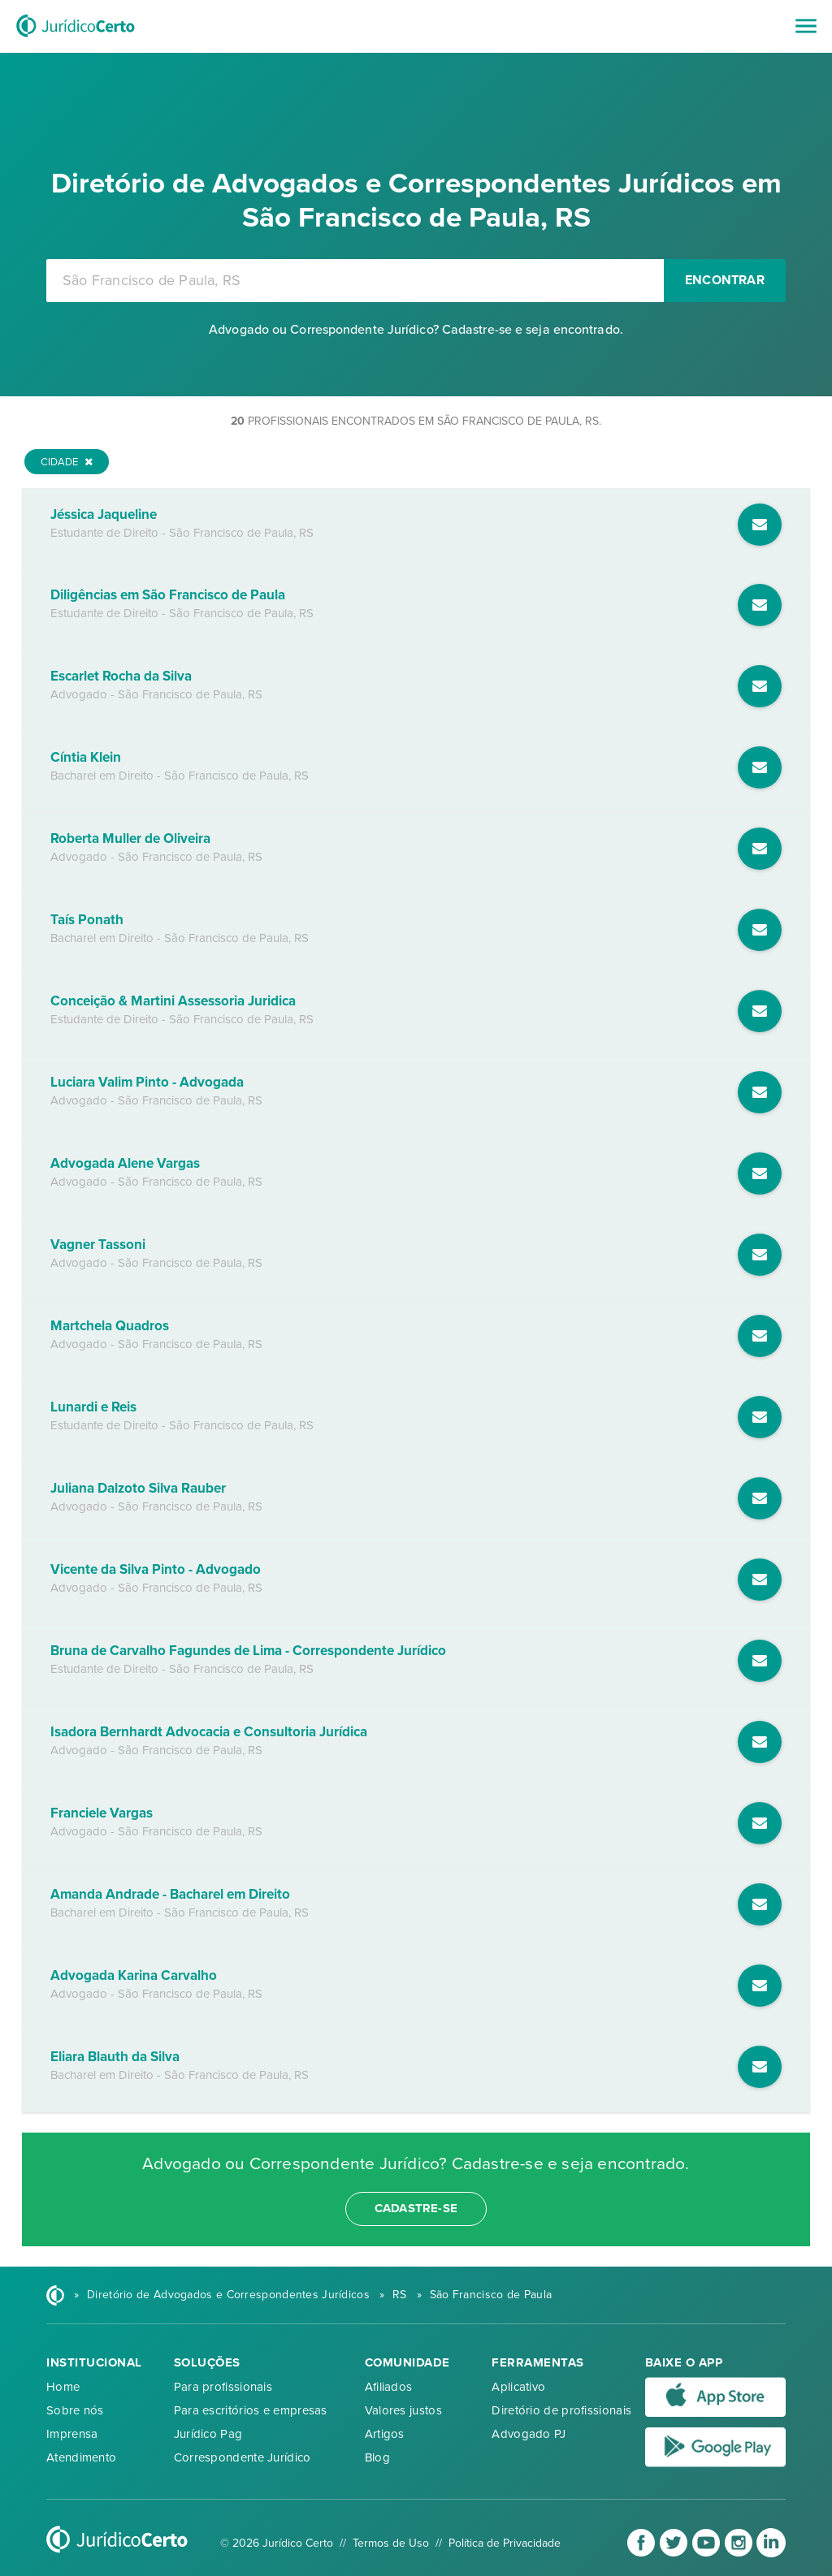 The image size is (832, 2576). Describe the element at coordinates (385, 2434) in the screenshot. I see `Artigos` at that location.